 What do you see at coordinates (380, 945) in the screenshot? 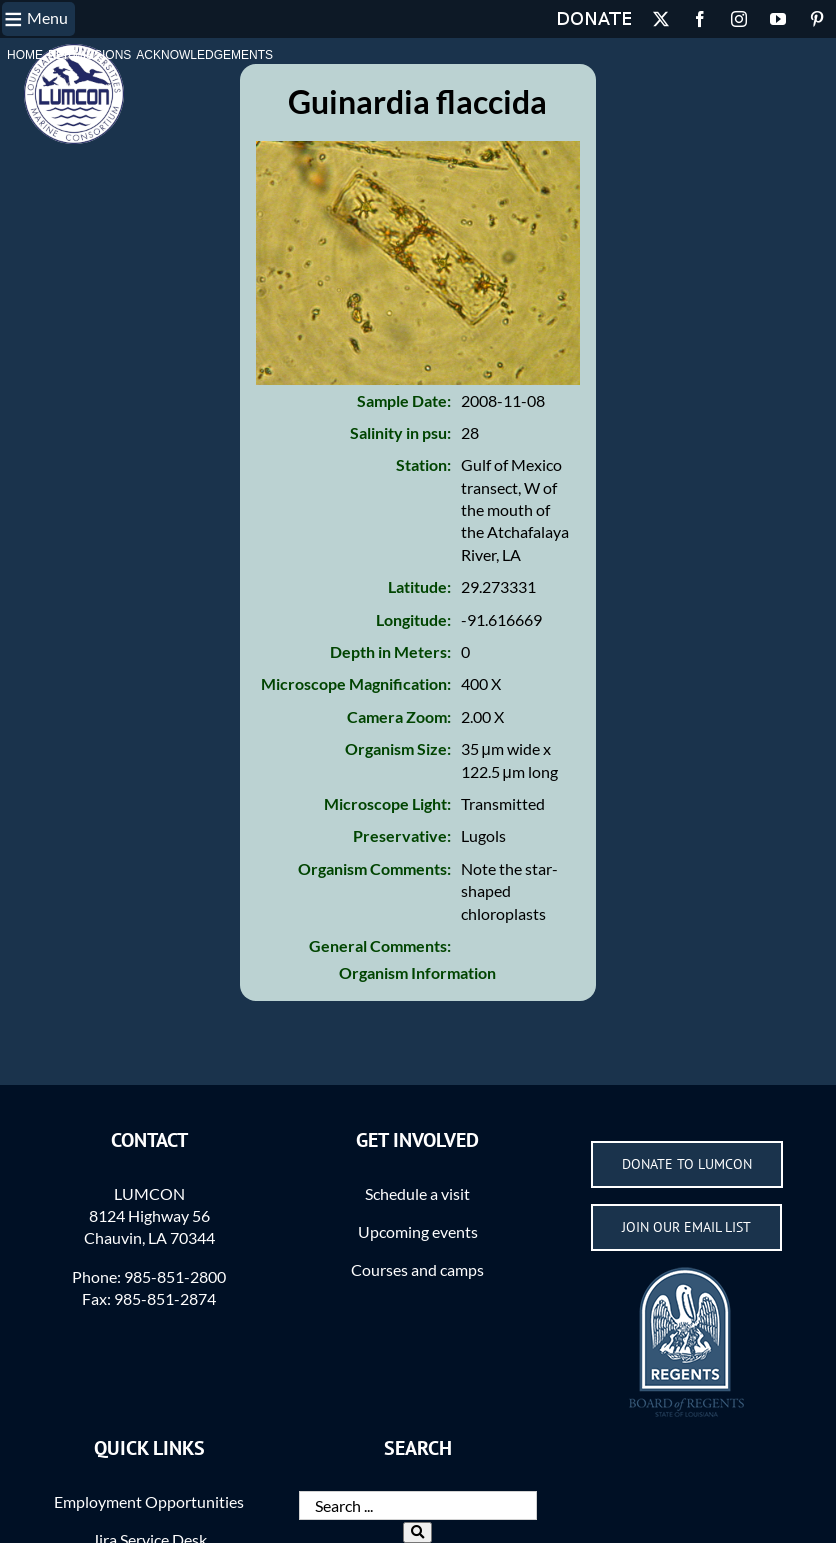
I see `General Comments:` at bounding box center [380, 945].